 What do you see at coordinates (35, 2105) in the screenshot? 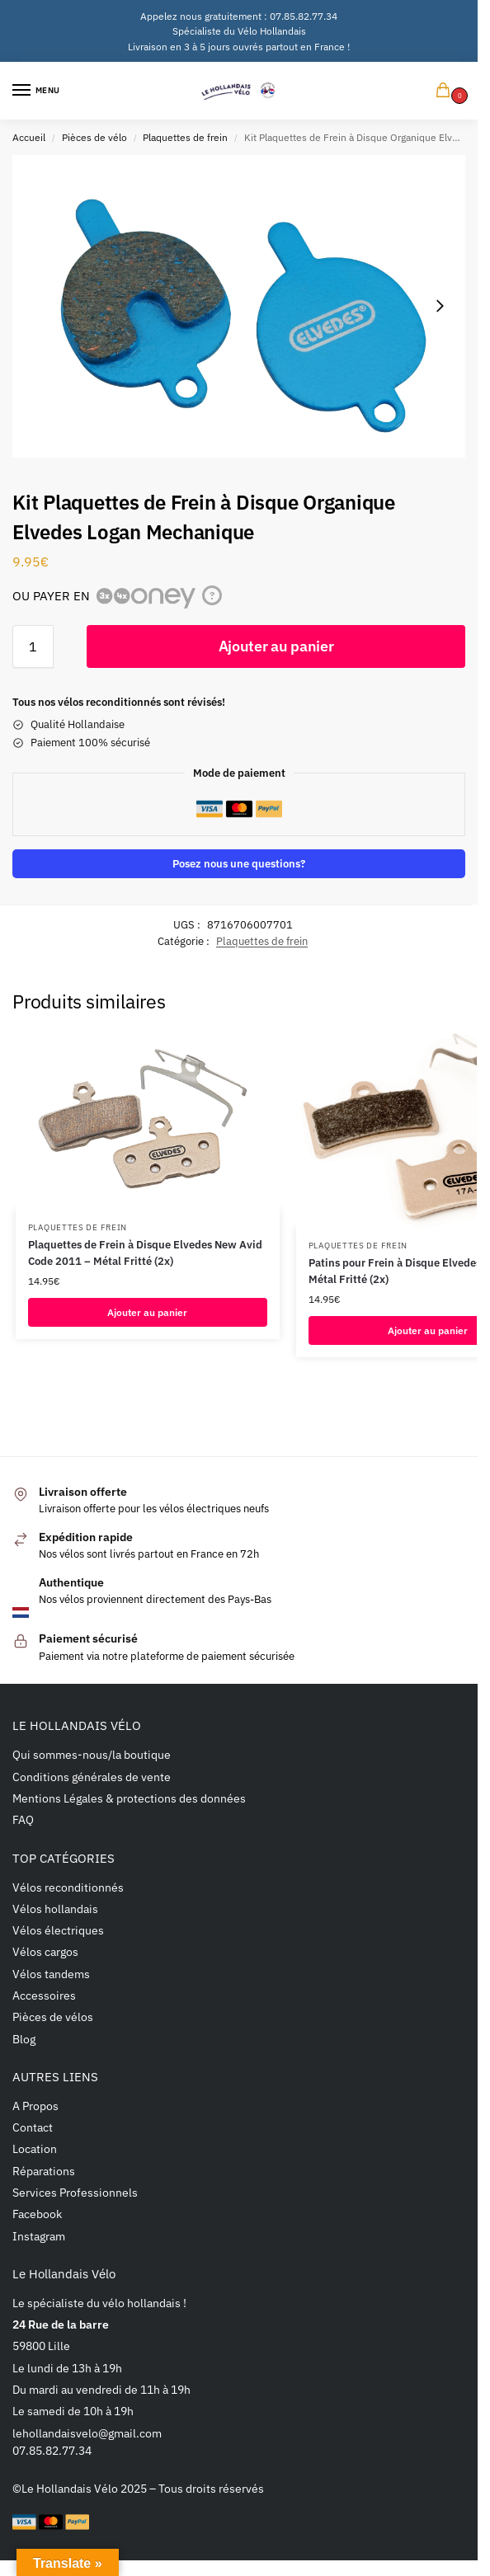
I see `A Propos` at bounding box center [35, 2105].